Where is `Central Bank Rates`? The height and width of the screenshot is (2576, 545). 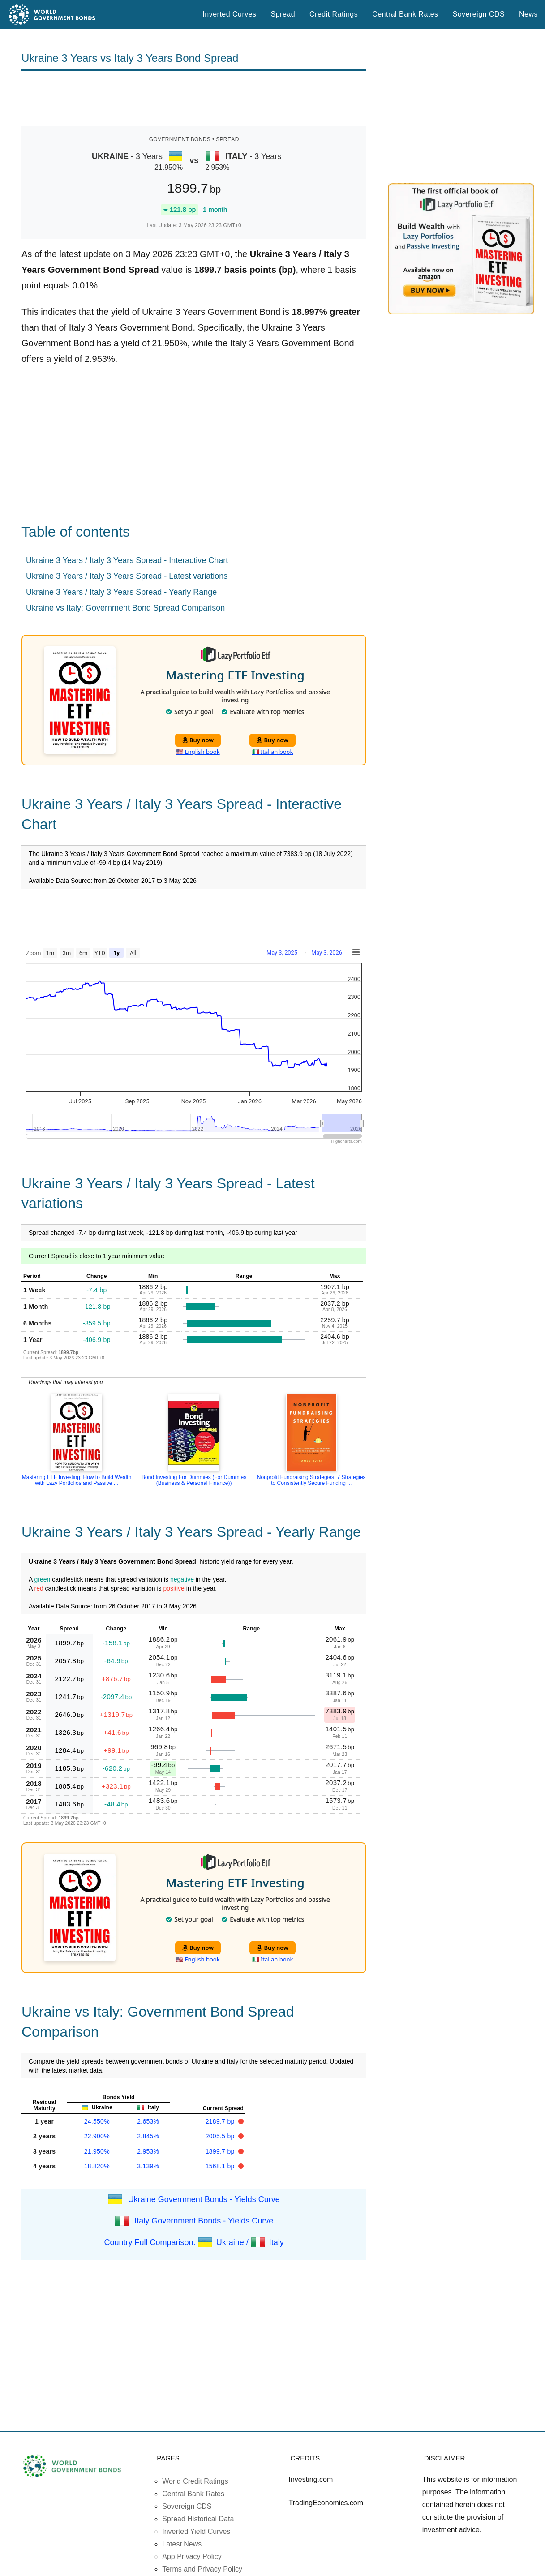
Central Bank Rates is located at coordinates (405, 14).